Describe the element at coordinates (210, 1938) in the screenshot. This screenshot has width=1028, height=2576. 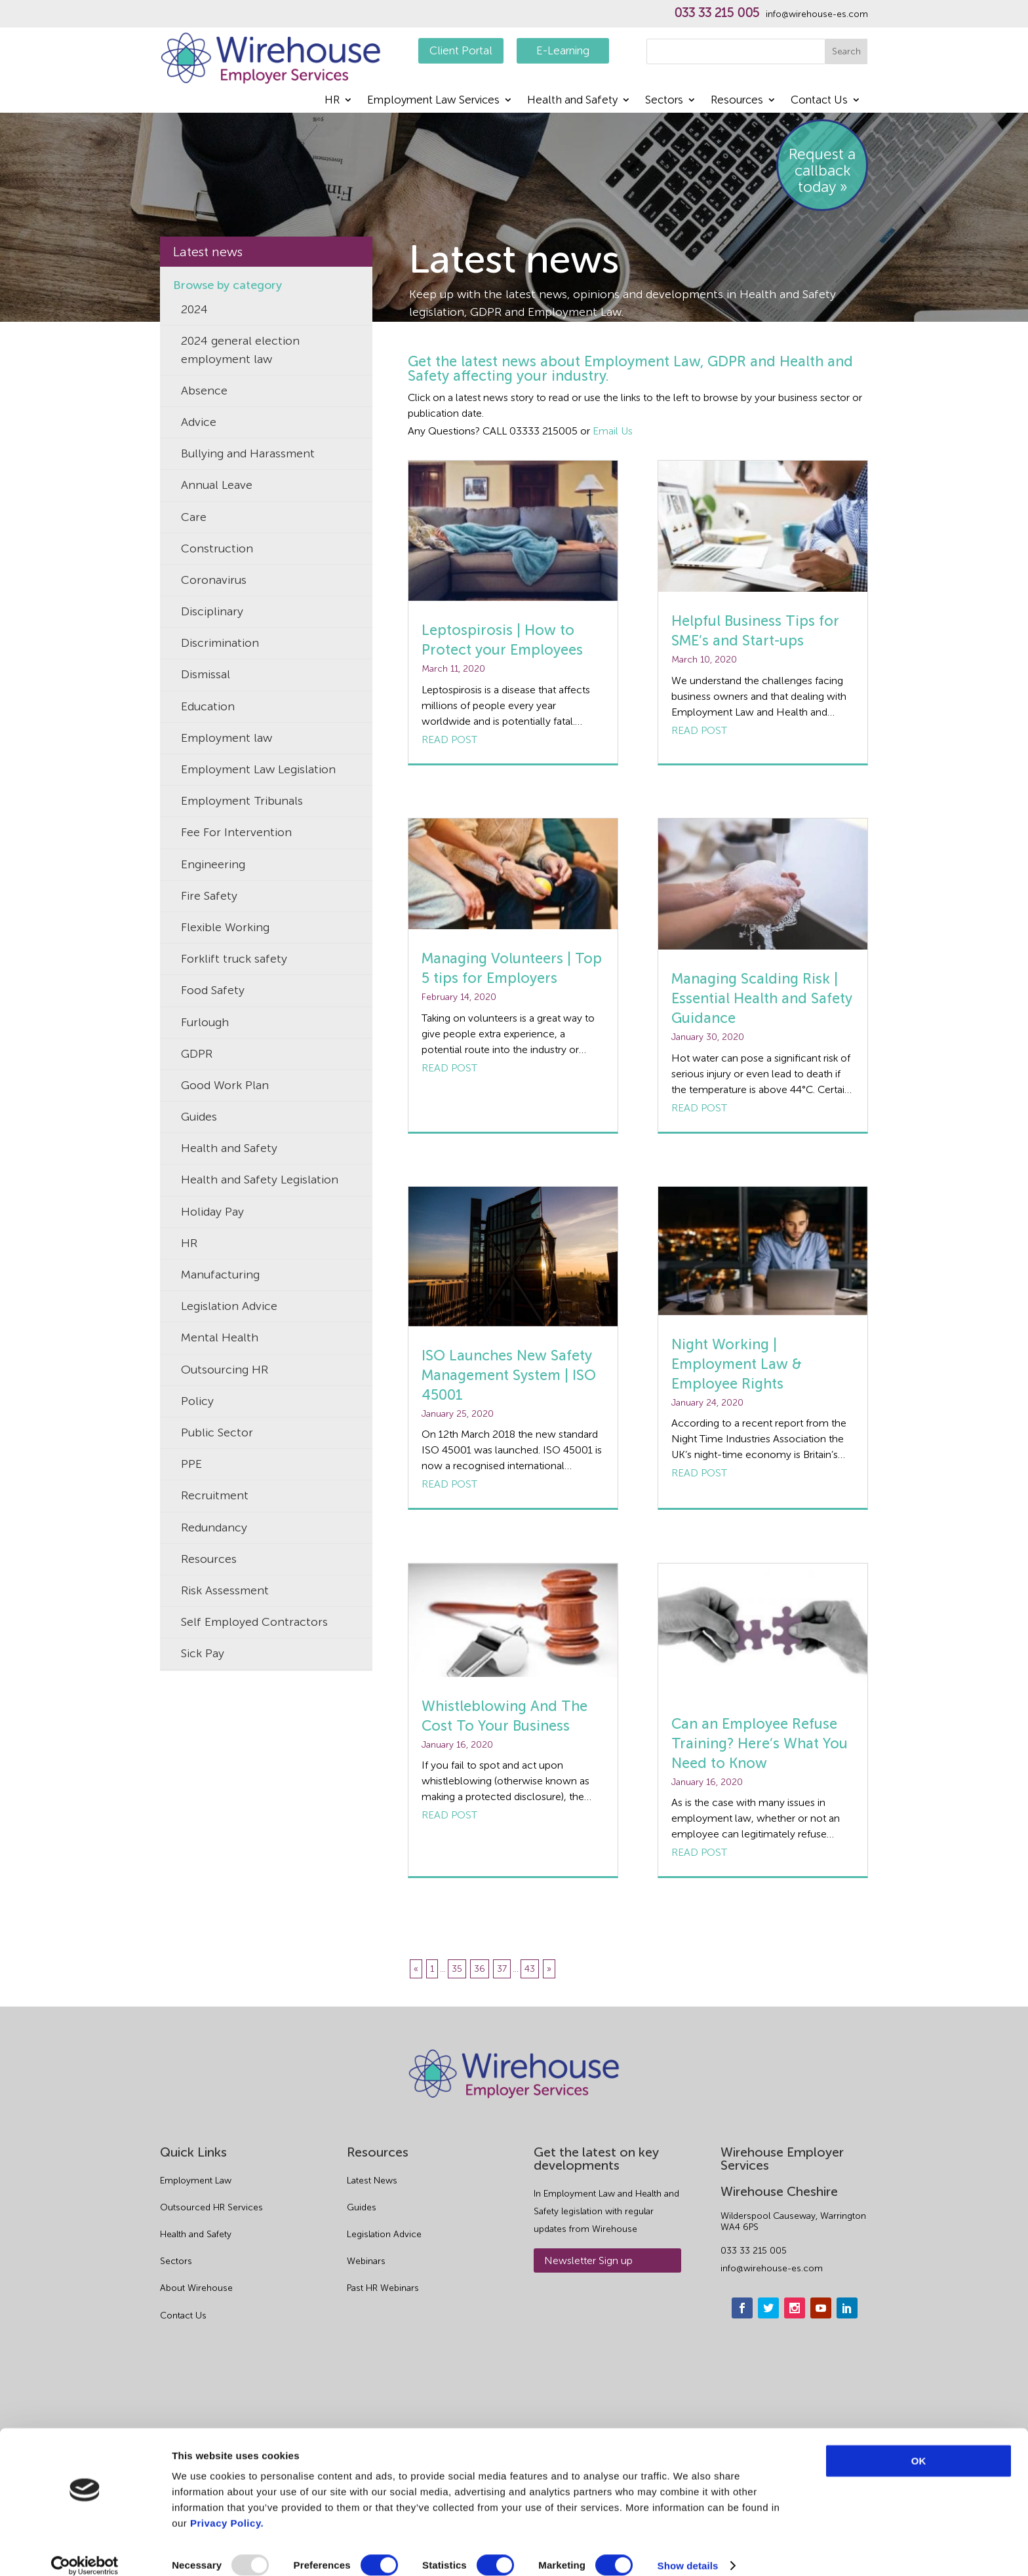
I see `Wirehouse` at that location.